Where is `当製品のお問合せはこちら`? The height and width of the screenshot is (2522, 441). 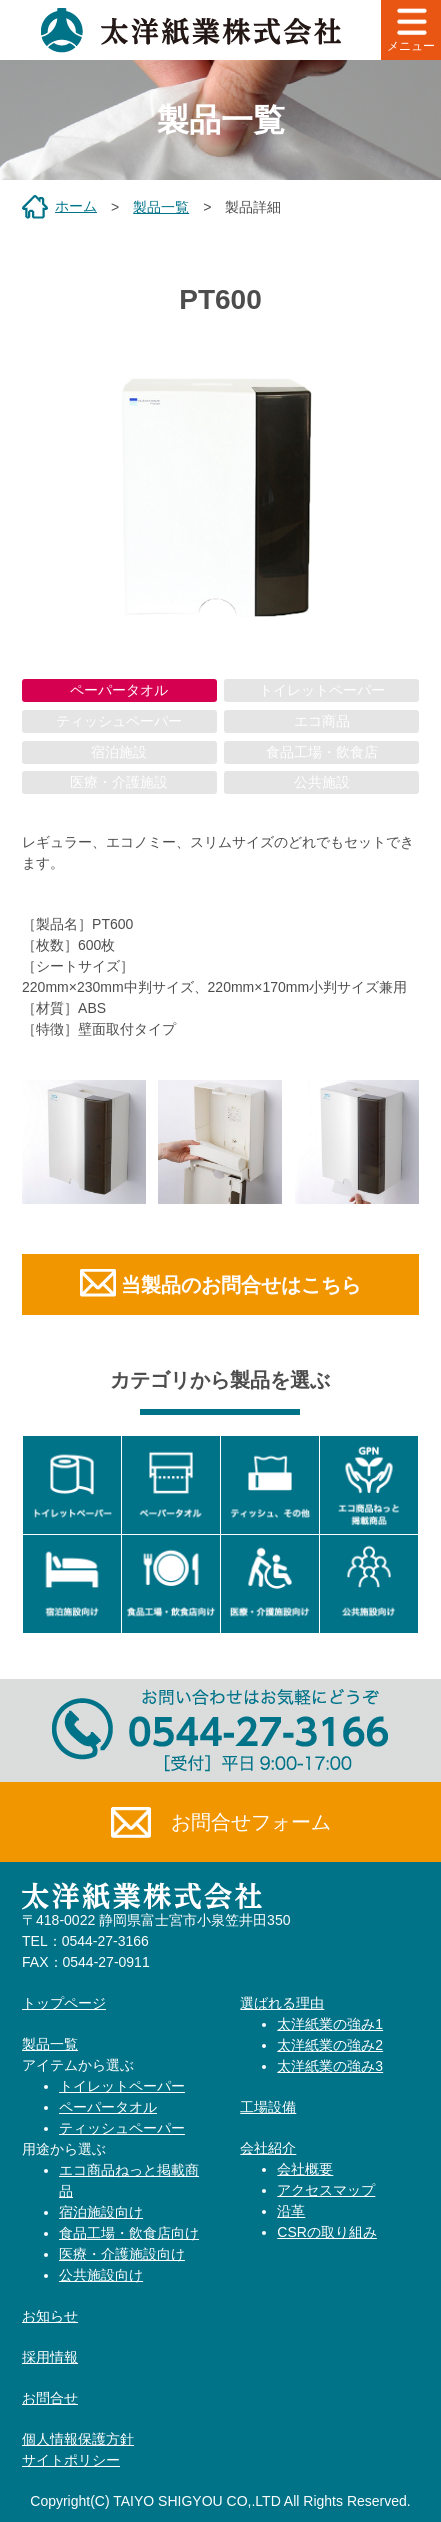 当製品のお問合せはこちら is located at coordinates (241, 1285).